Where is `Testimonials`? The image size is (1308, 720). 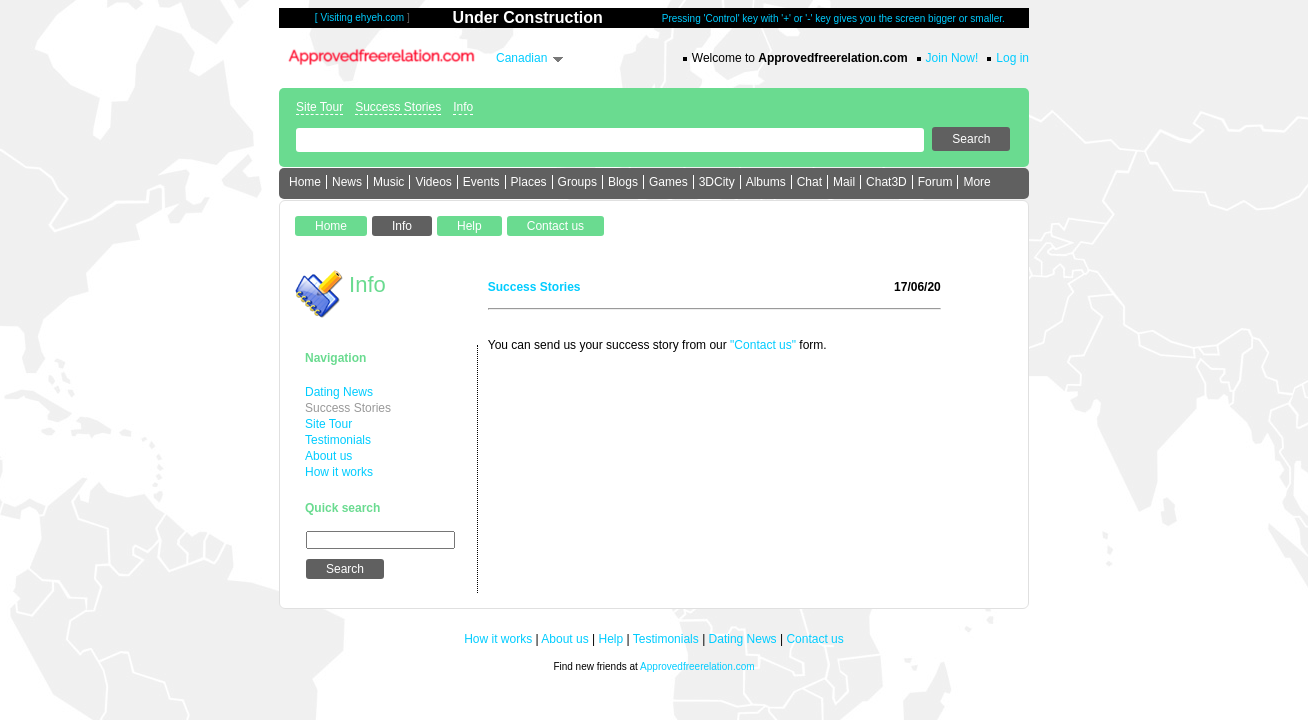 Testimonials is located at coordinates (338, 440).